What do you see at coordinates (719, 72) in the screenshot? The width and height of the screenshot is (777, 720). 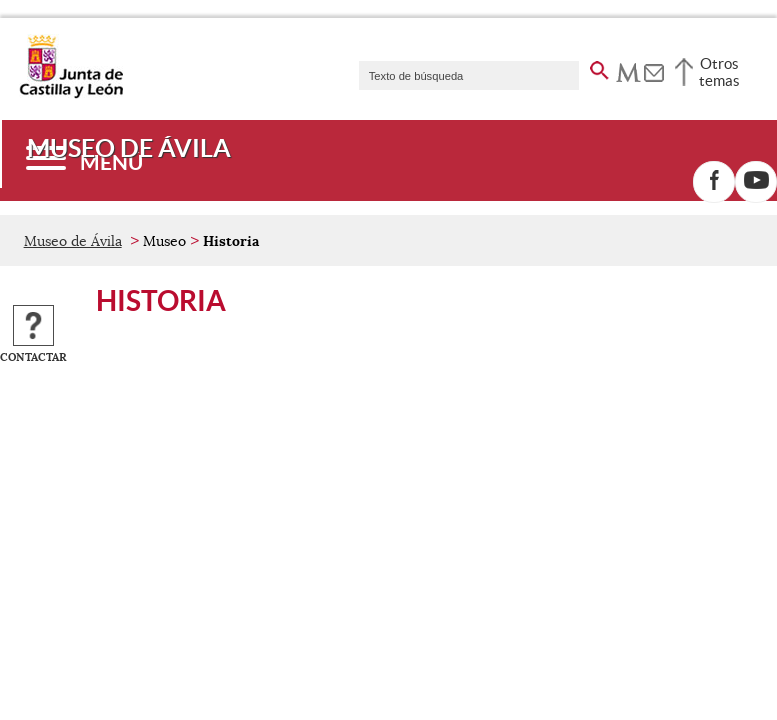 I see `Otros temas` at bounding box center [719, 72].